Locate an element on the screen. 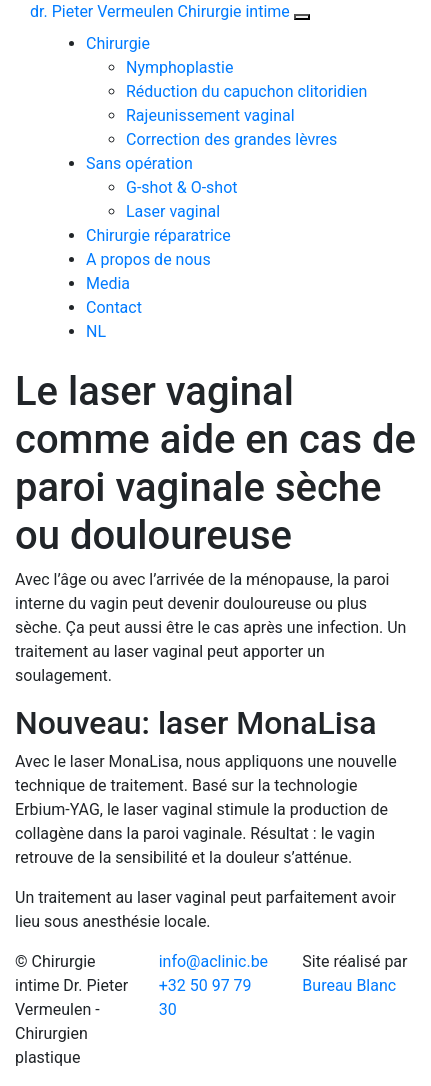 The image size is (431, 1086). Media is located at coordinates (108, 283).